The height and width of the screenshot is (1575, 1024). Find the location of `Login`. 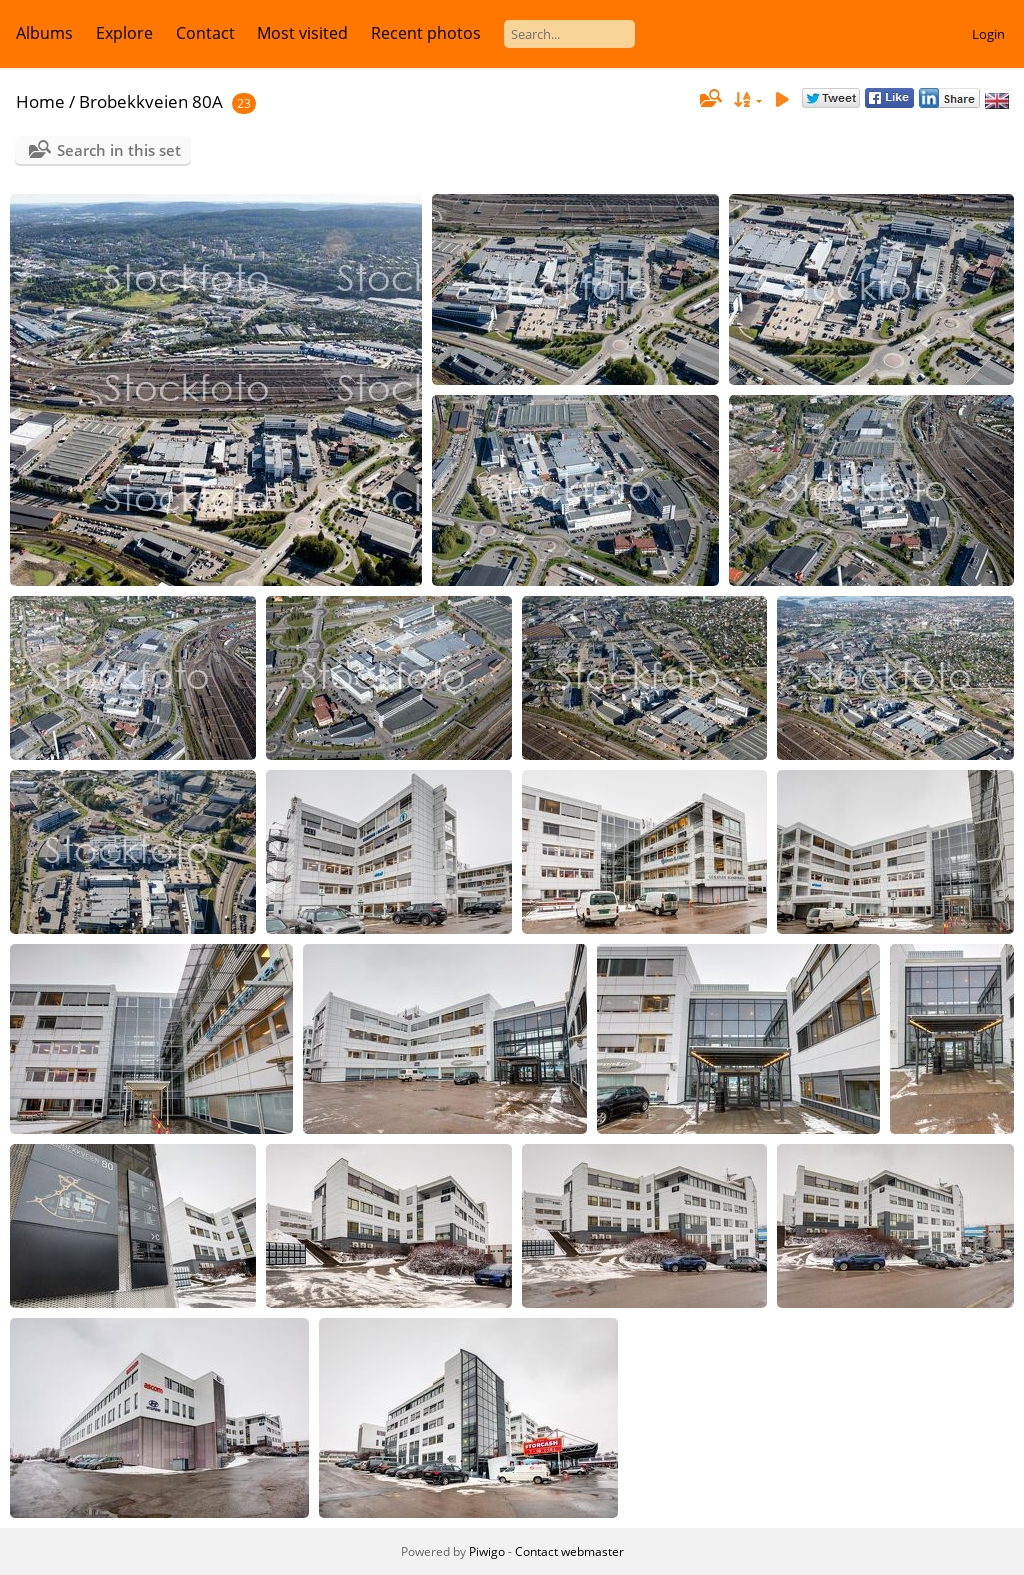

Login is located at coordinates (988, 34).